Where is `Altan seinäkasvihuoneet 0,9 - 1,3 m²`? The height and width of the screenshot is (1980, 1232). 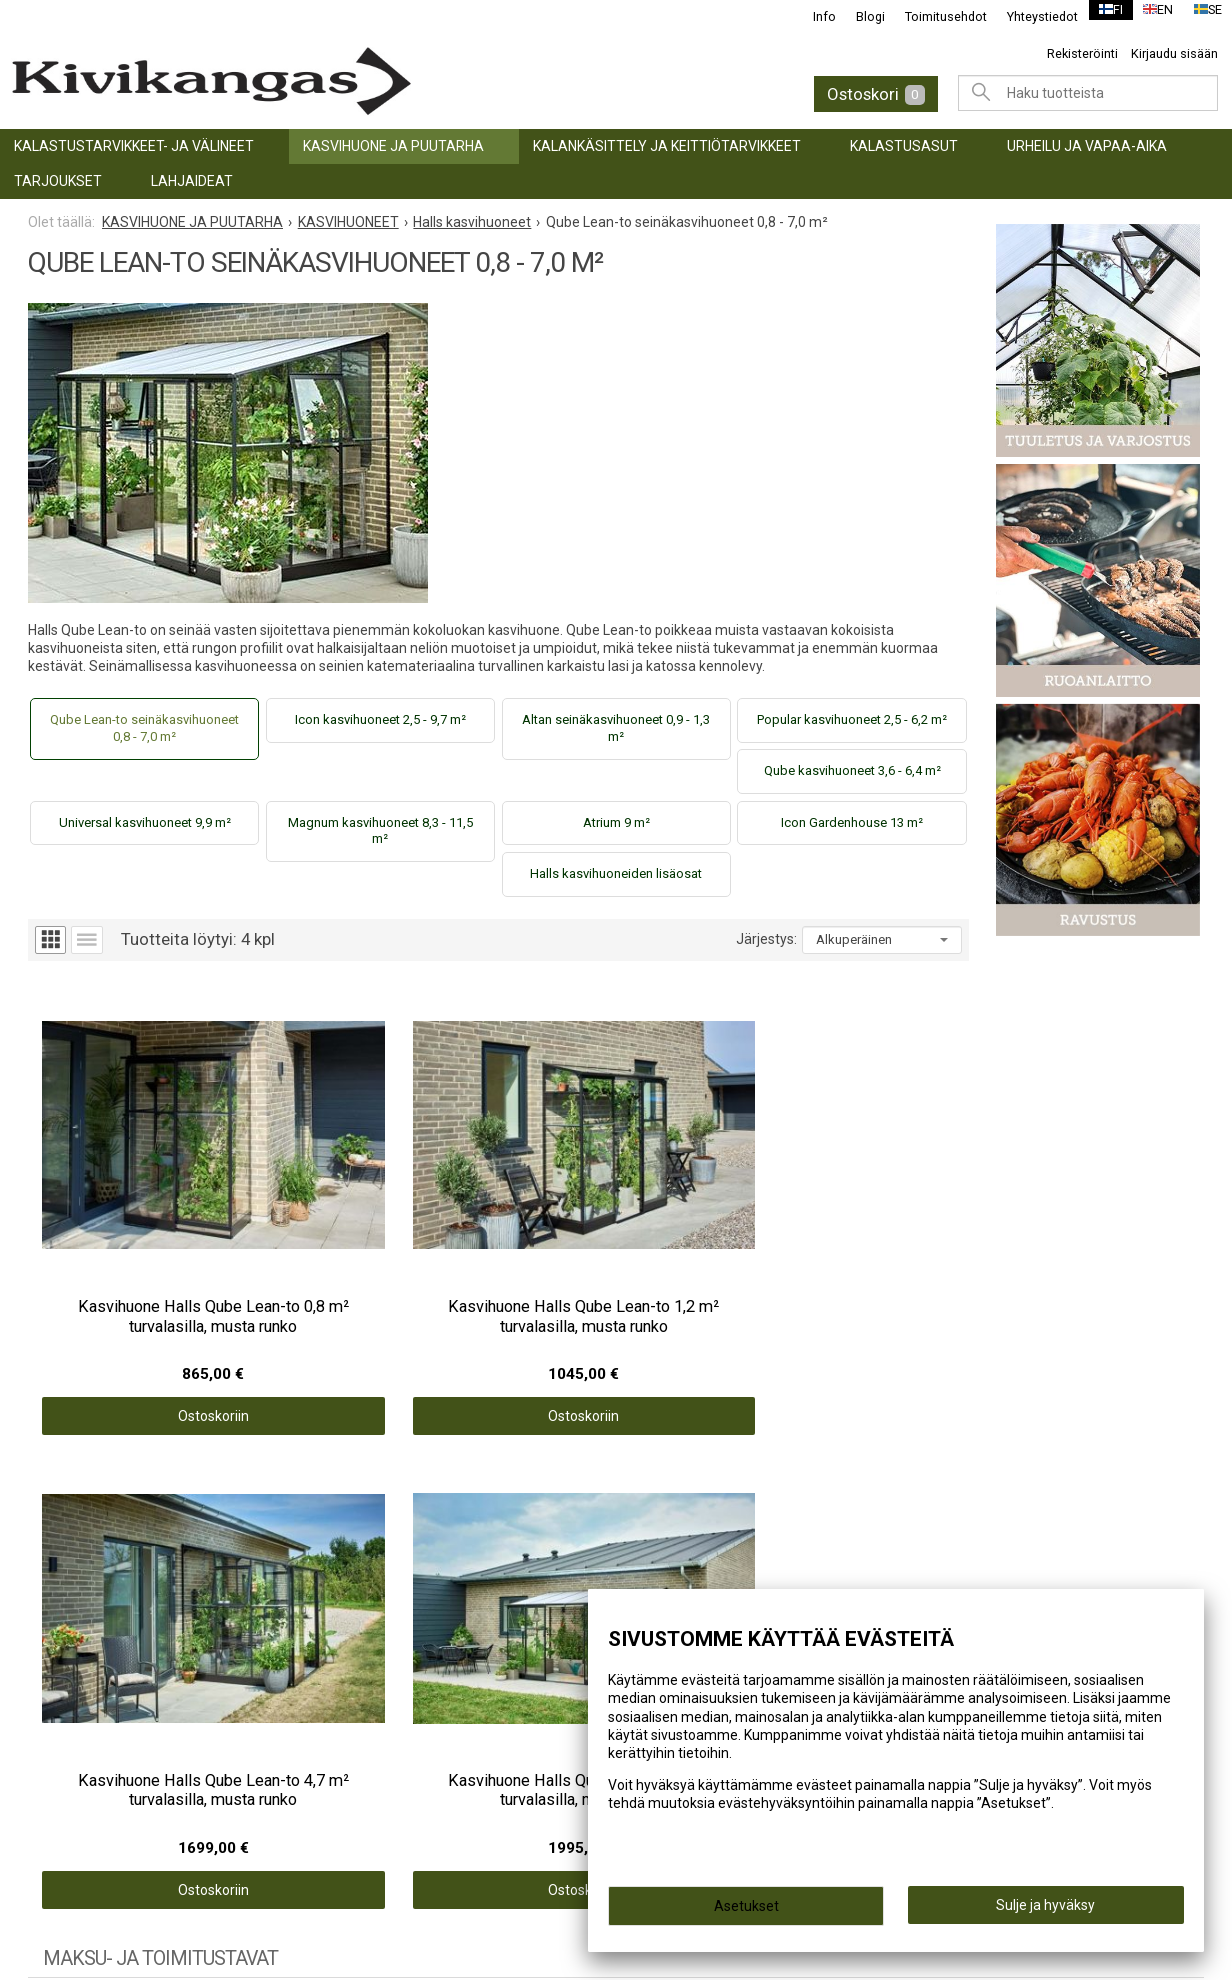
Altan seinäkasvihuoneet 0,9 - 1,3 m² is located at coordinates (616, 728).